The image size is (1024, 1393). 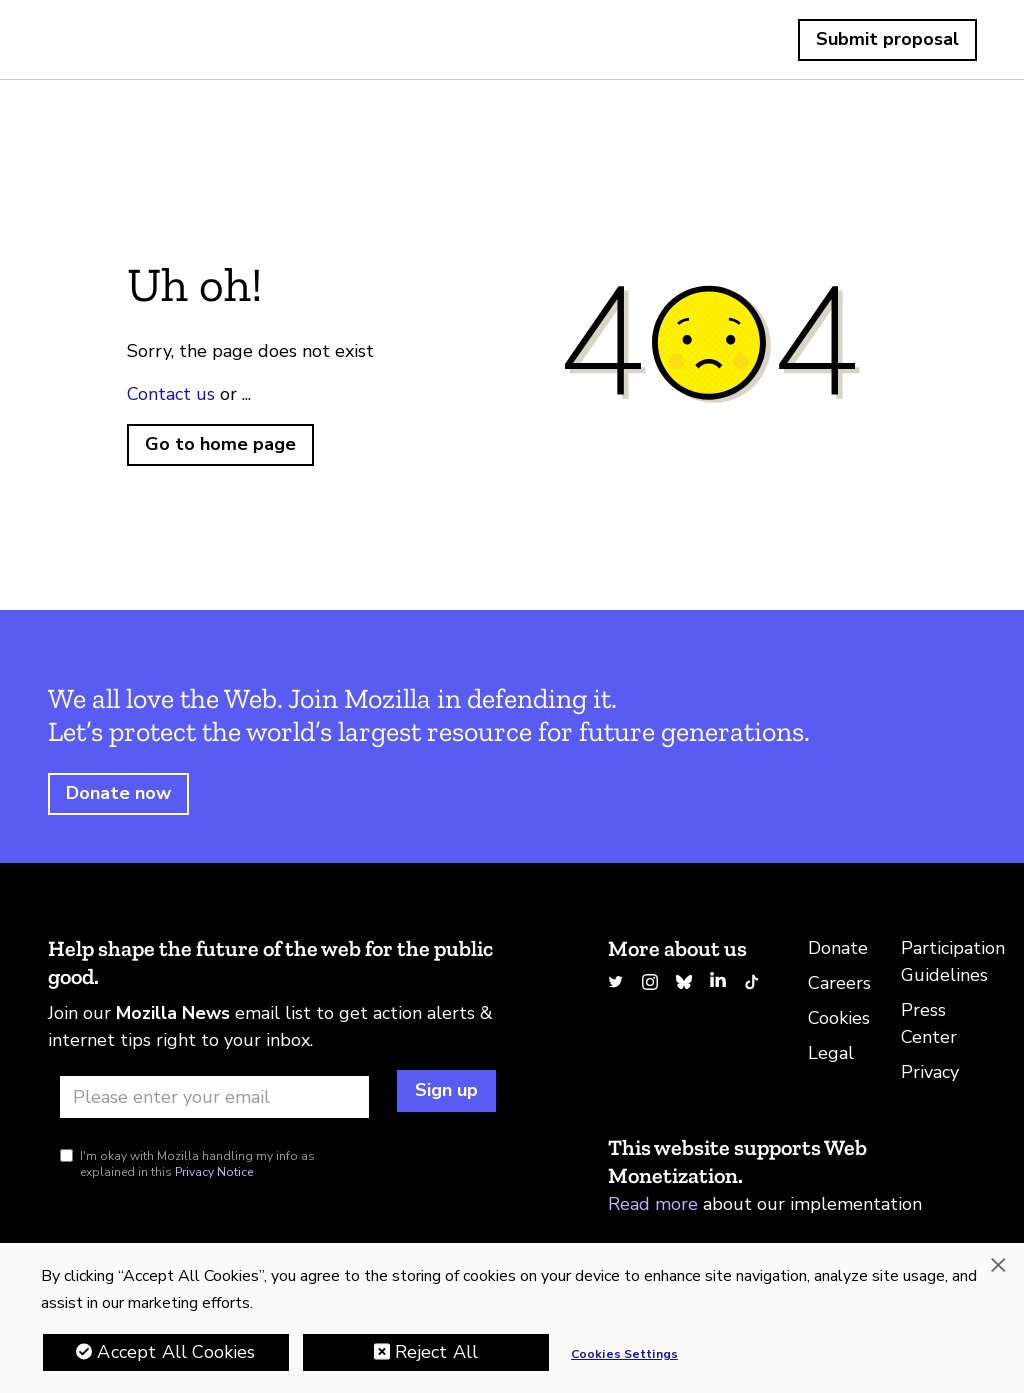 What do you see at coordinates (839, 983) in the screenshot?
I see `Careers` at bounding box center [839, 983].